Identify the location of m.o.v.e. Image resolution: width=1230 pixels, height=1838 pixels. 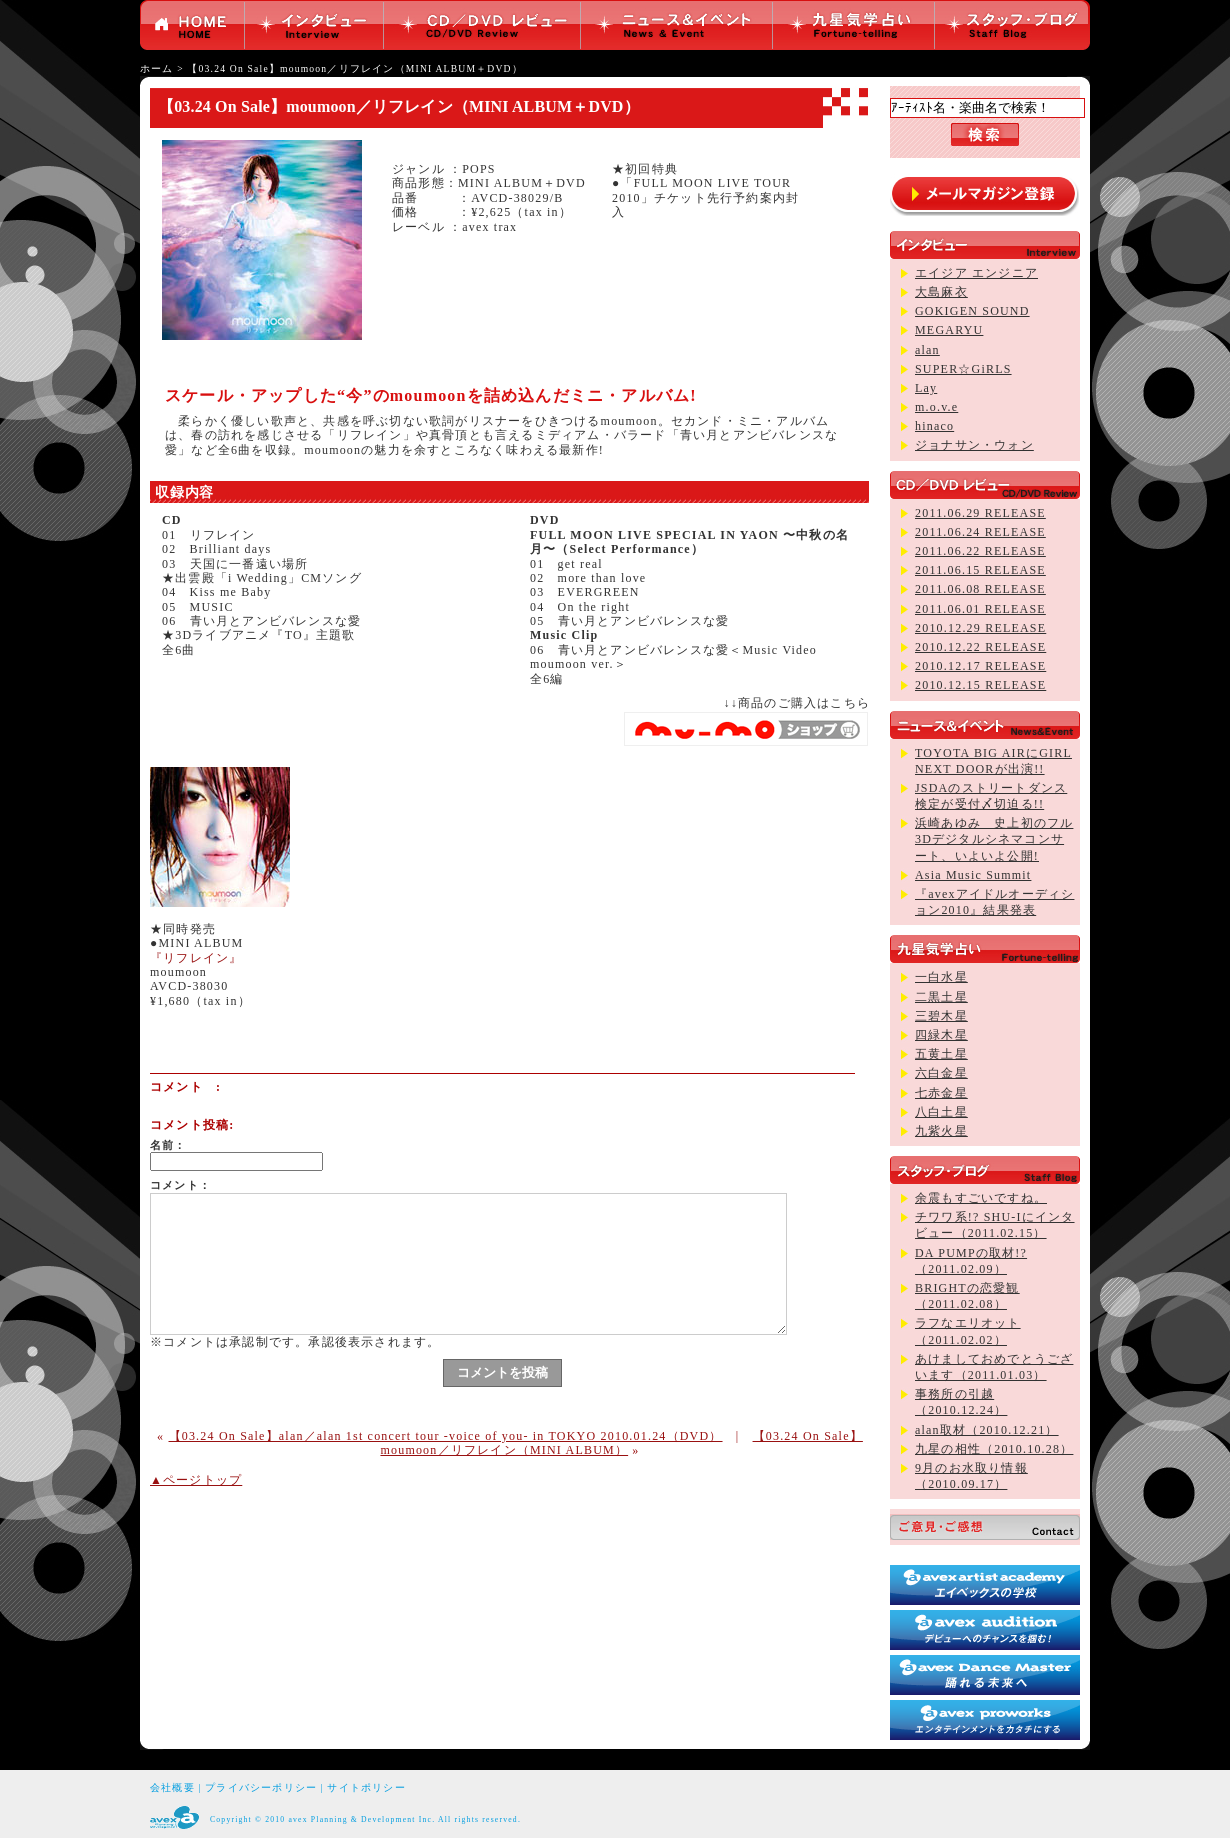
(936, 407).